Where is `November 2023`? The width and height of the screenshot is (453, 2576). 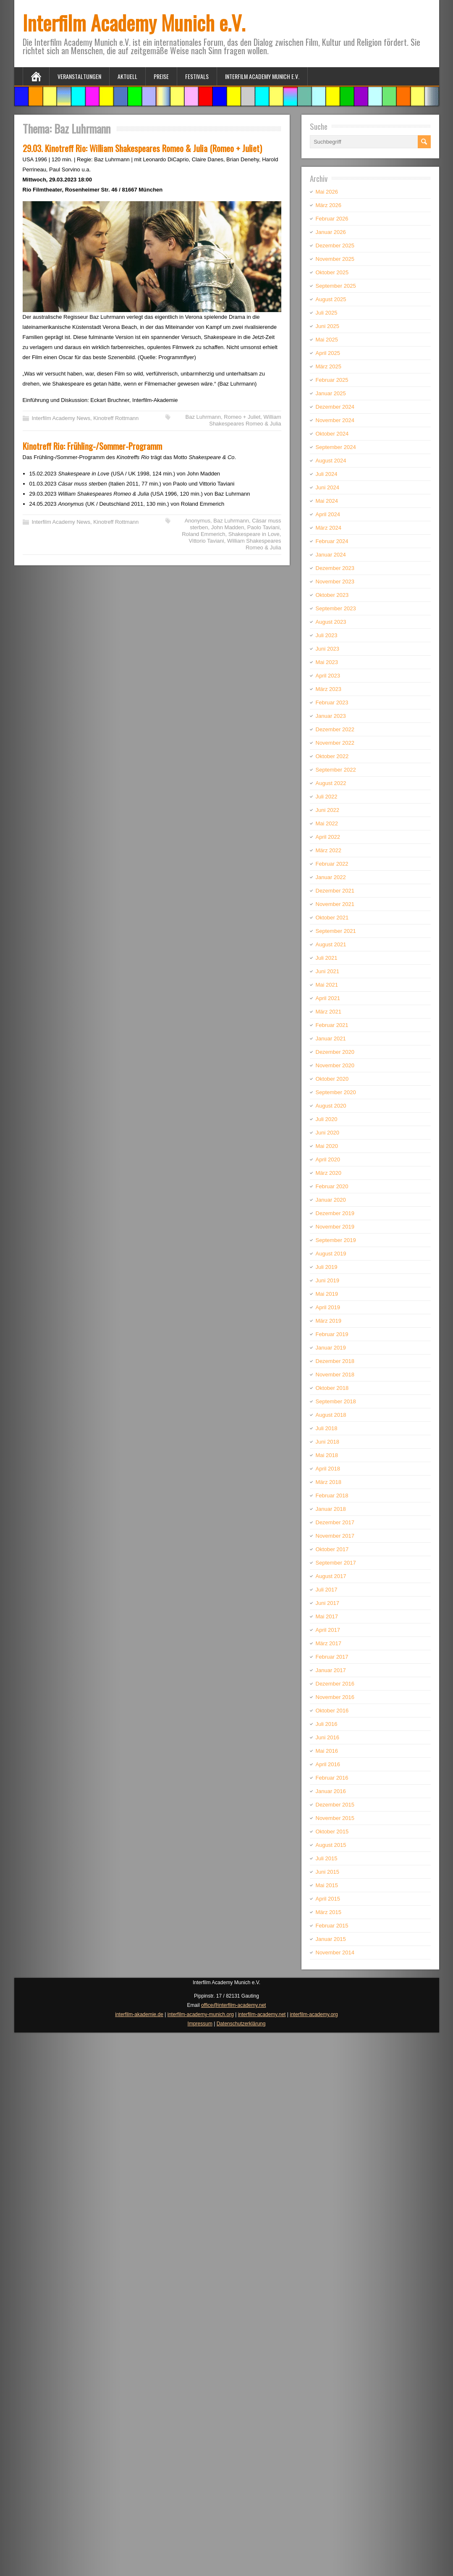 November 2023 is located at coordinates (335, 581).